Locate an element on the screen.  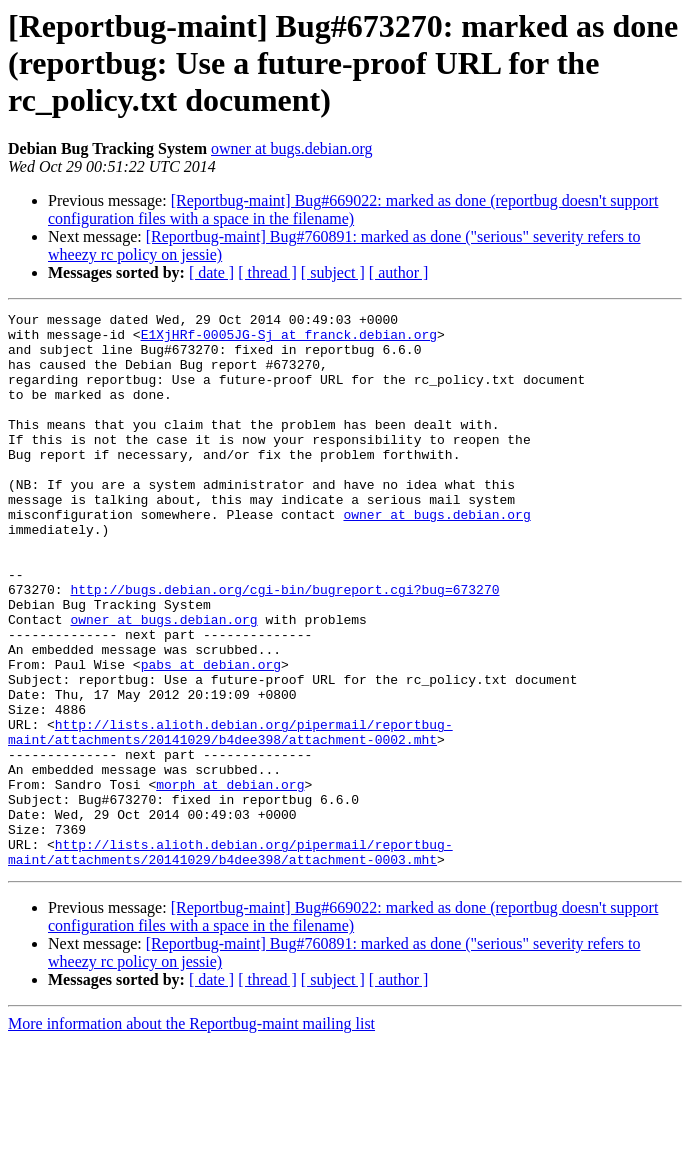
[ subject ] is located at coordinates (333, 272).